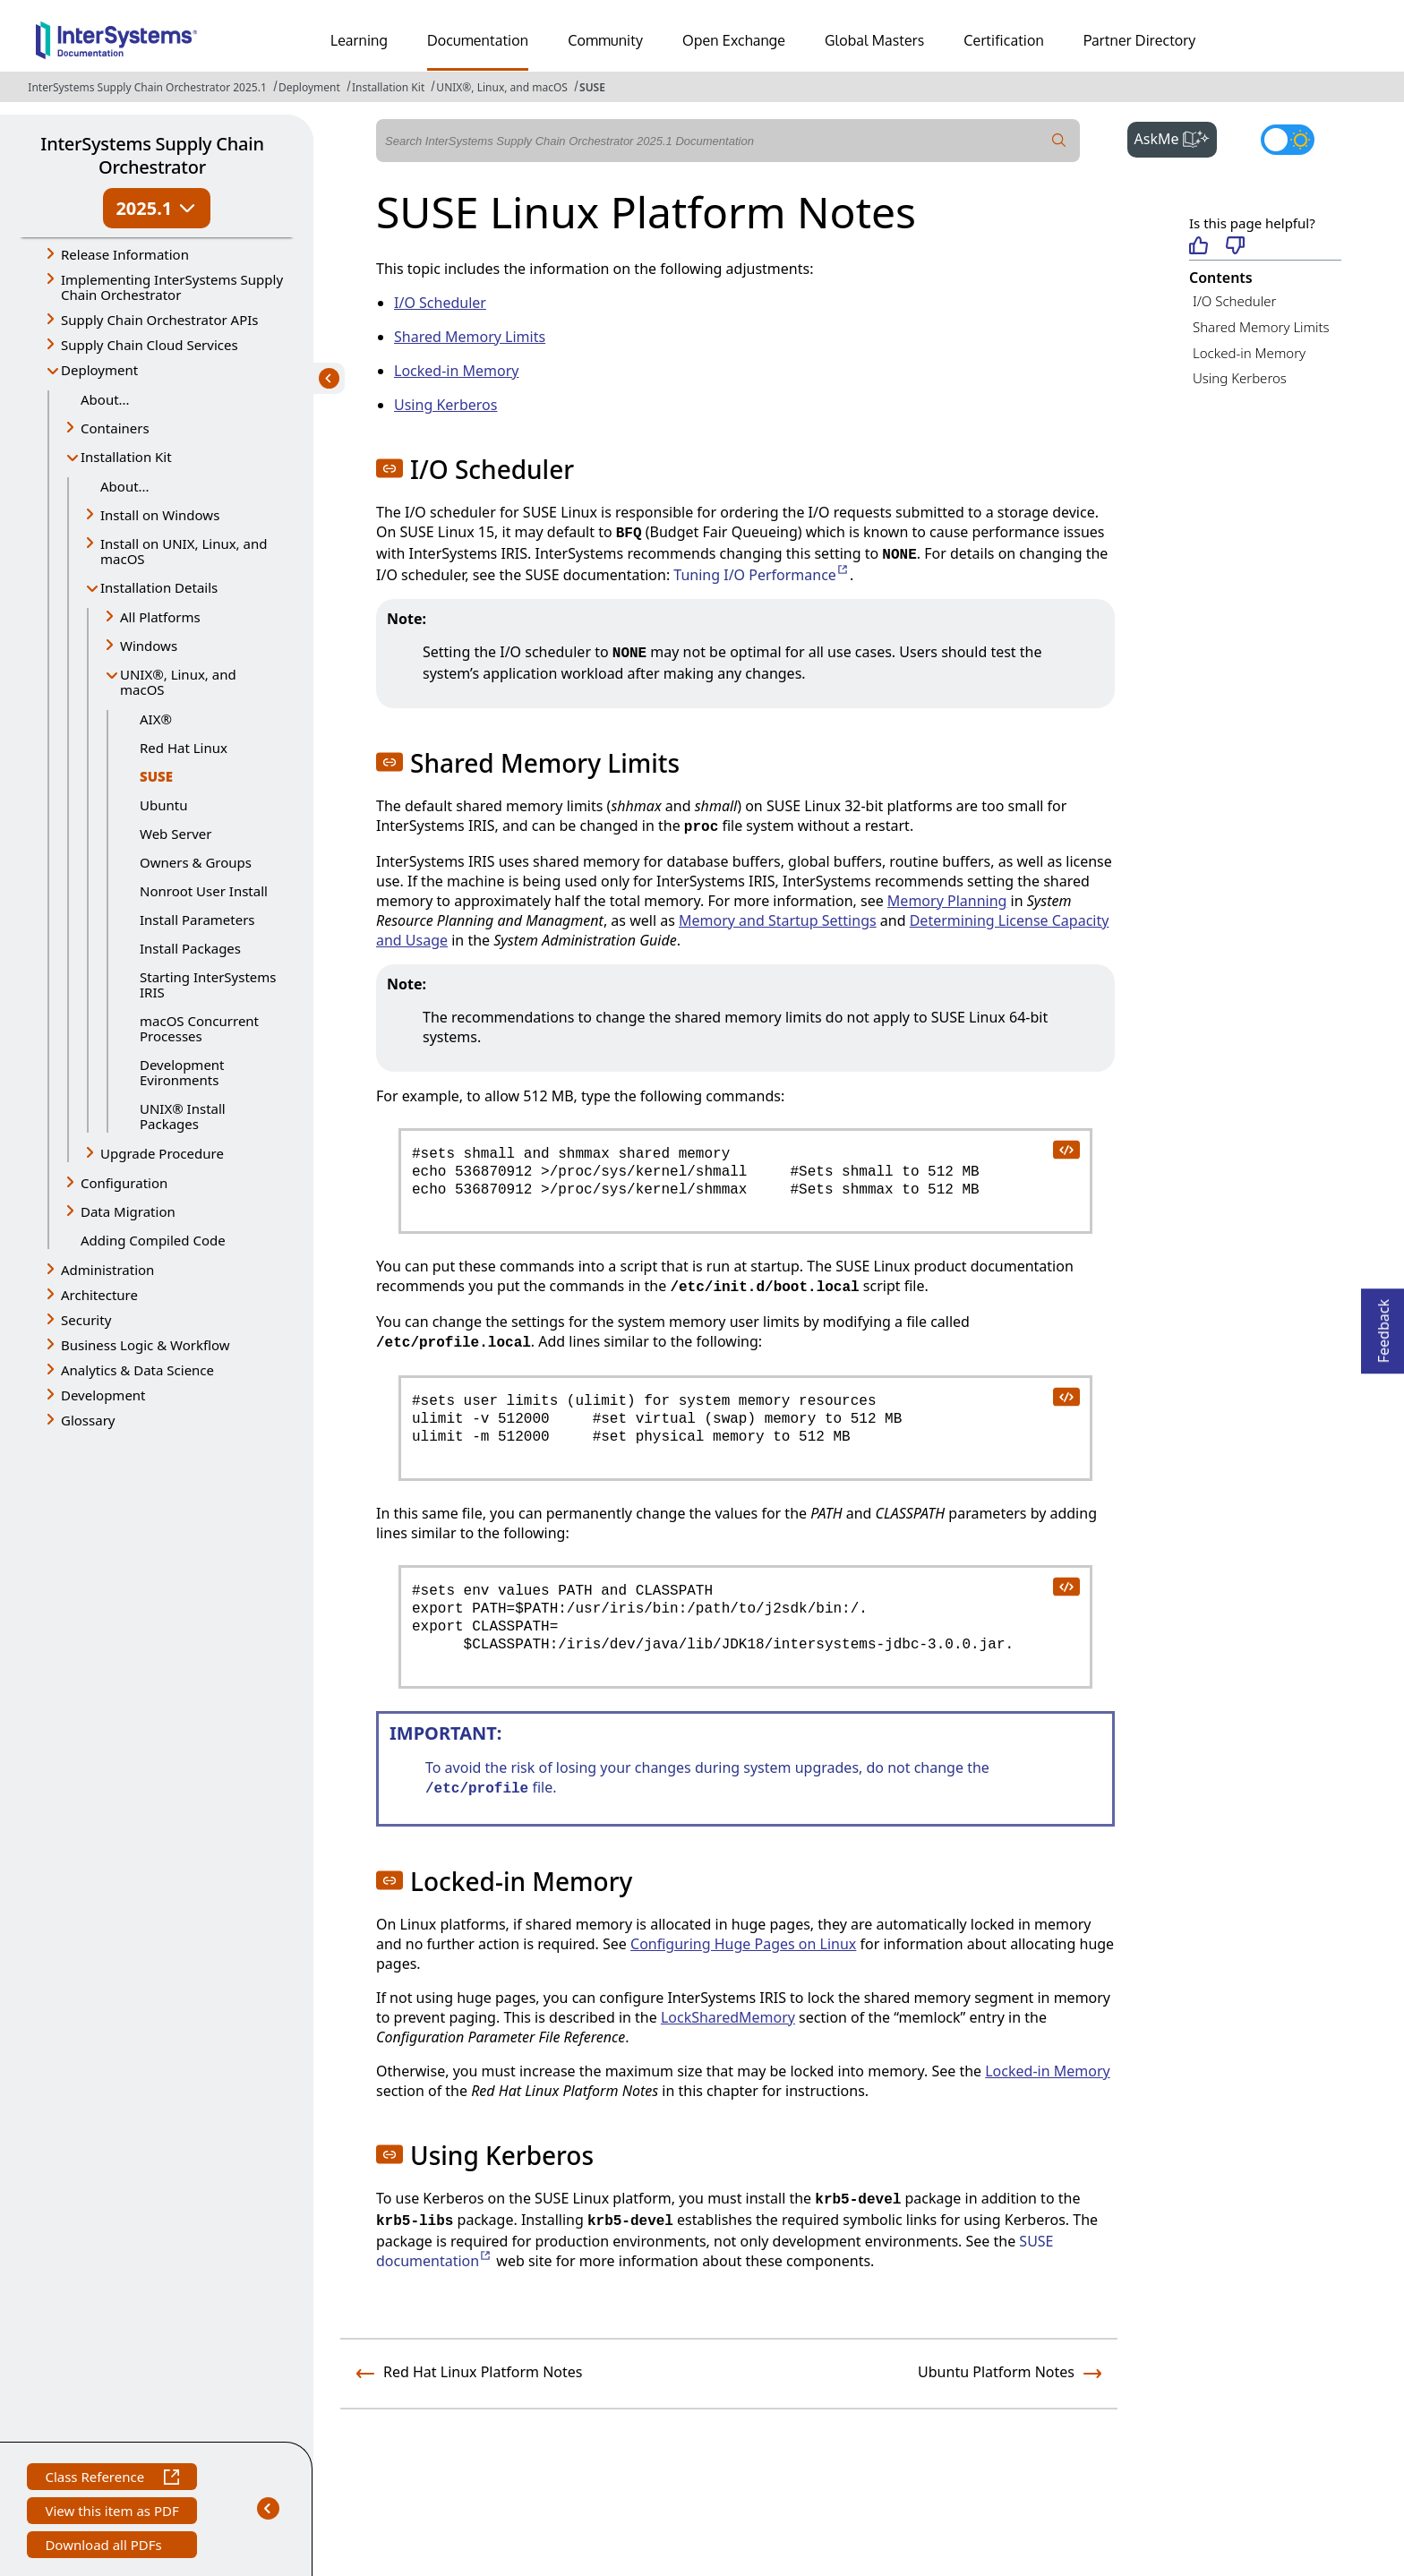 This screenshot has width=1404, height=2576. I want to click on Configuration [button], so click(124, 1183).